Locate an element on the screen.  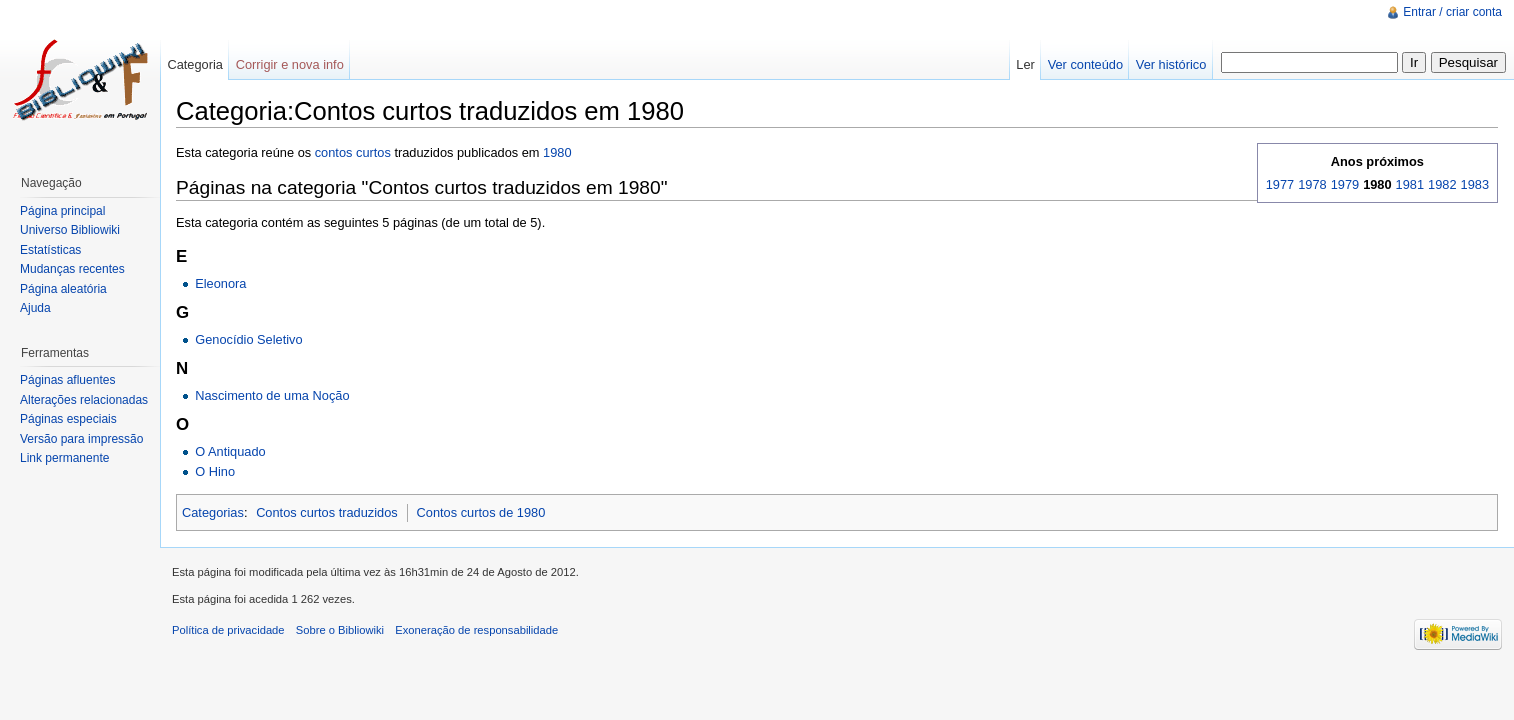
Ler is located at coordinates (1025, 64).